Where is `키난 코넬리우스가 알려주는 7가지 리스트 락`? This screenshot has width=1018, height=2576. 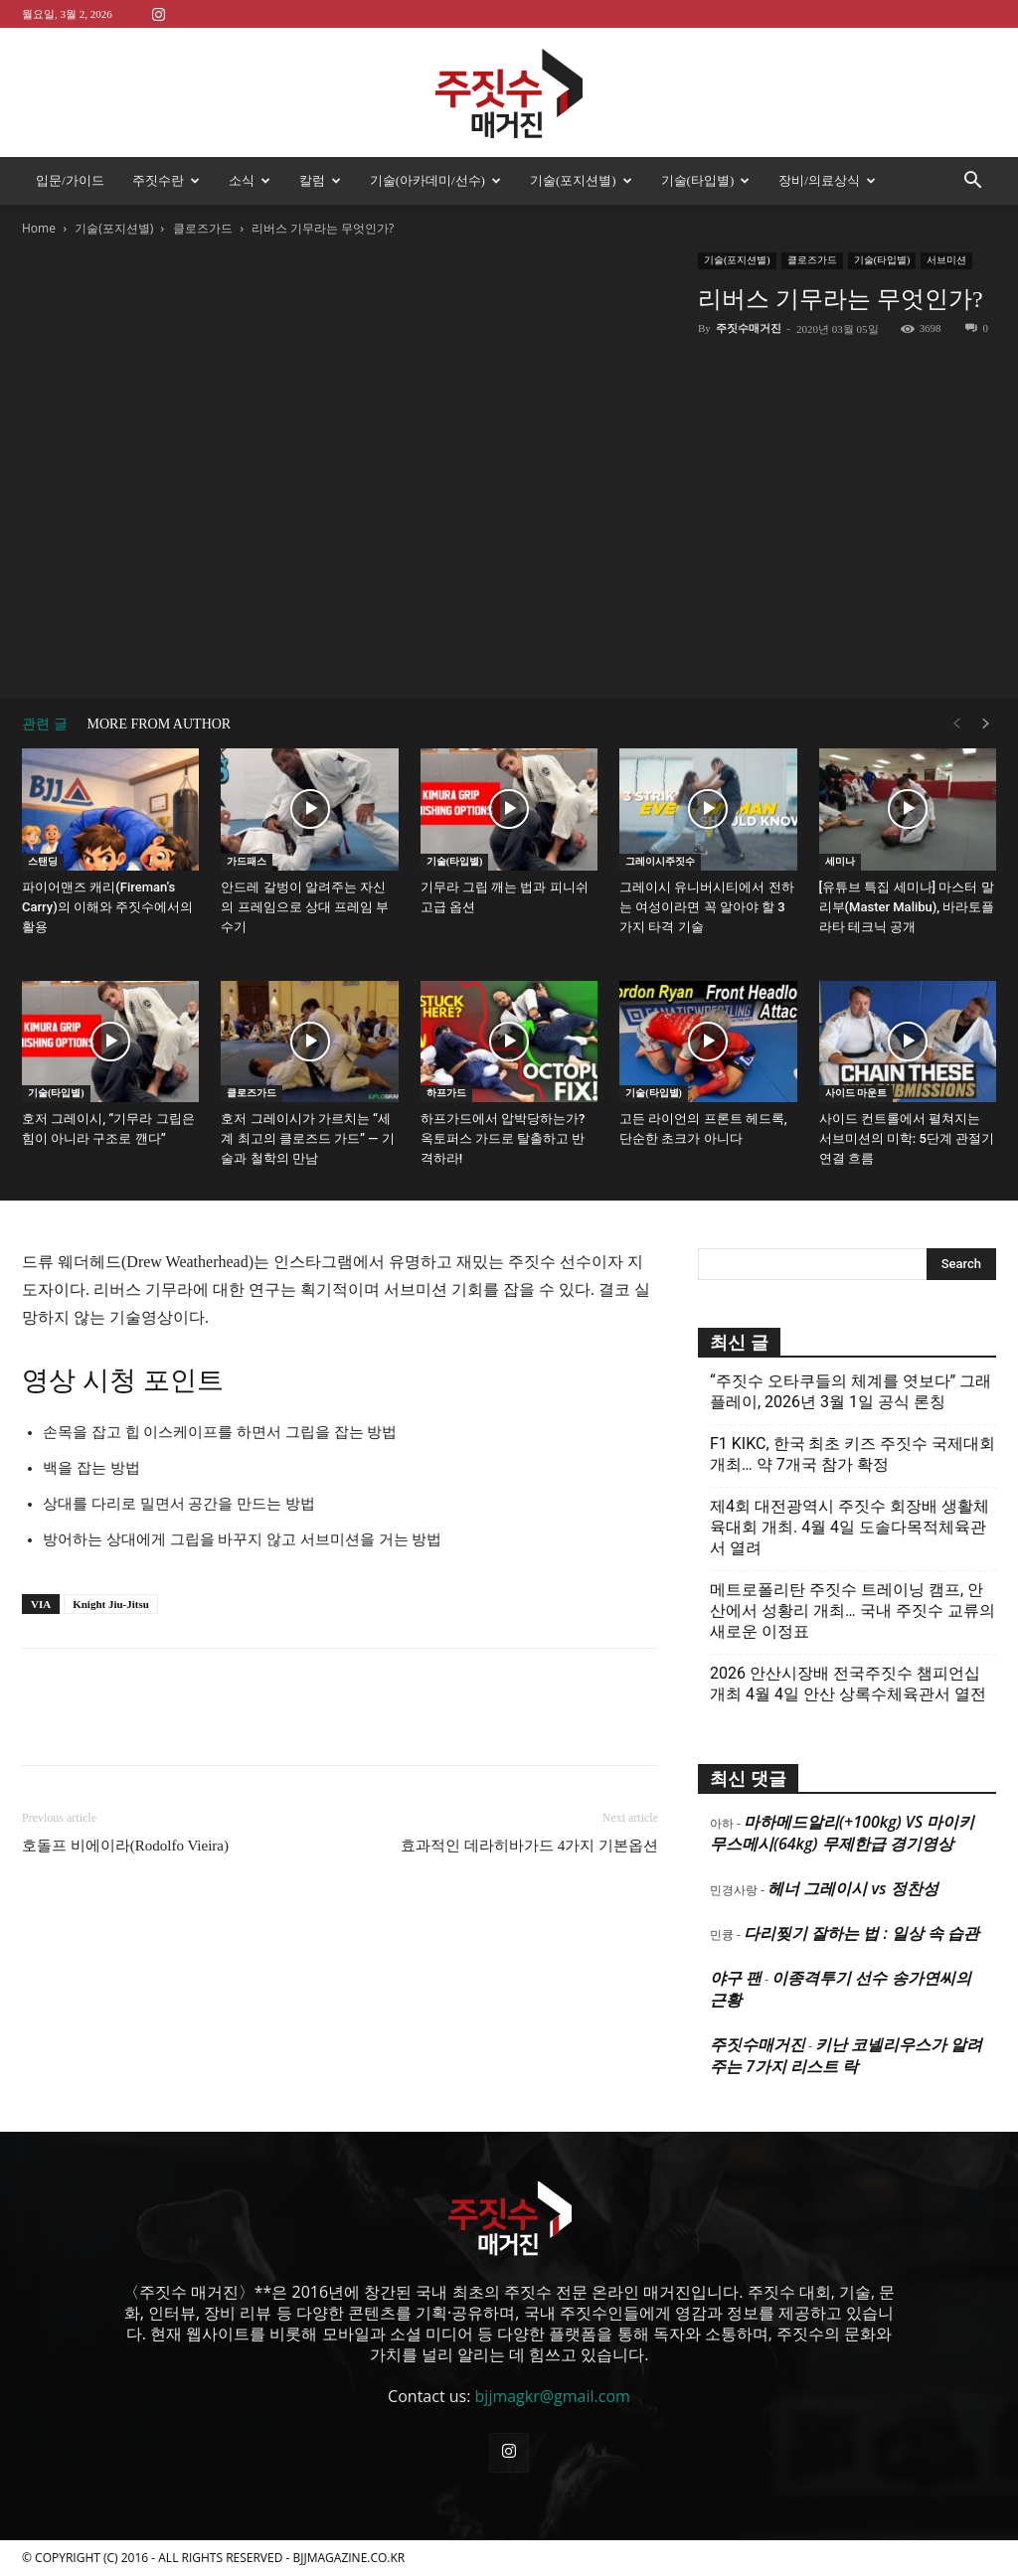
키난 코넬리우스가 알려주는 7가지 리스트 락 is located at coordinates (846, 2055).